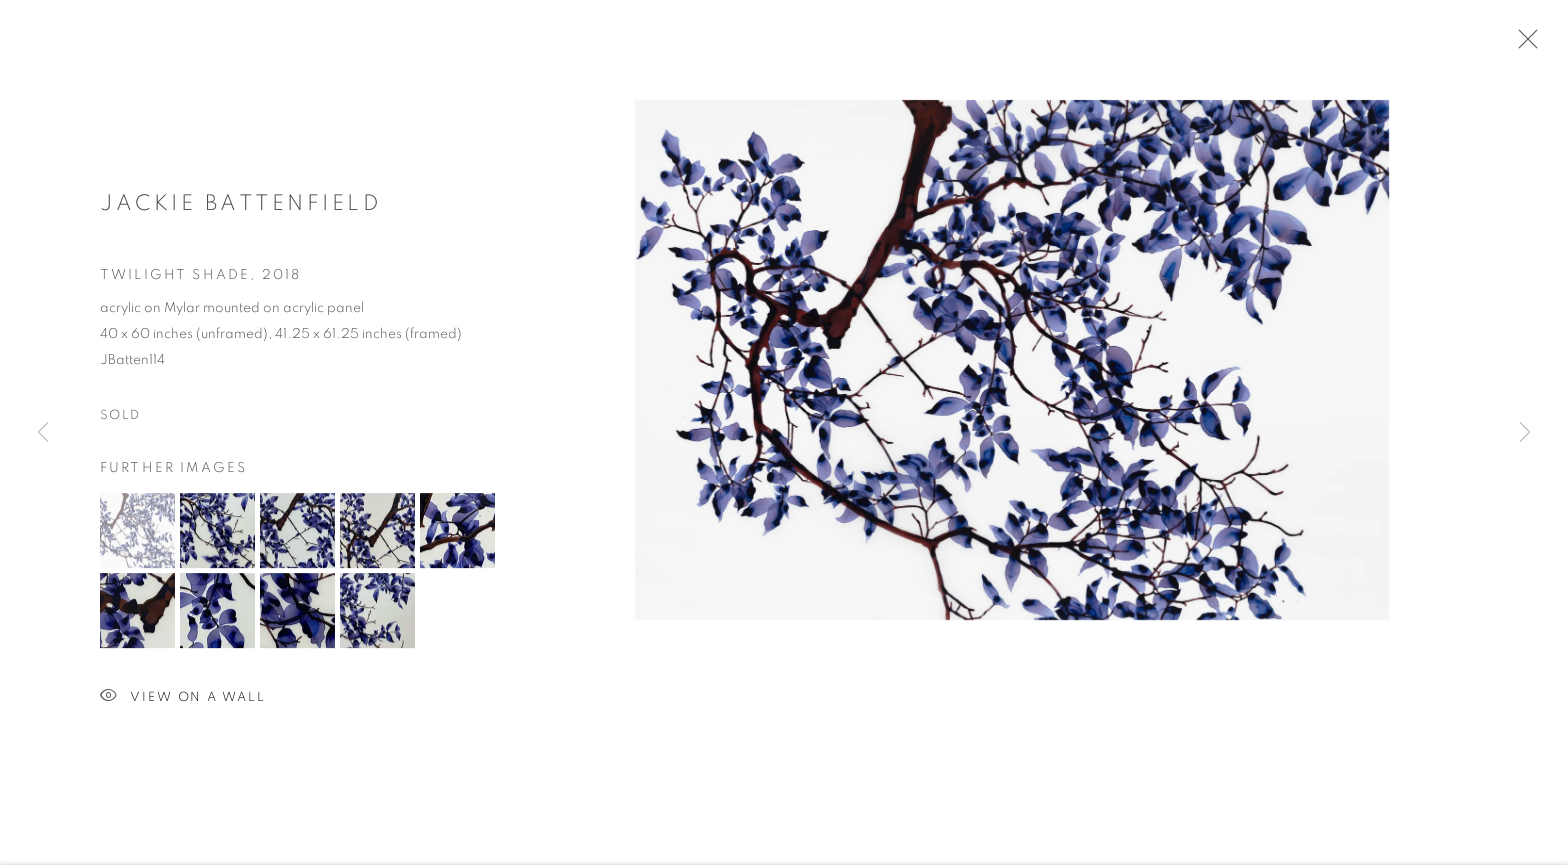 Image resolution: width=1568 pixels, height=865 pixels. What do you see at coordinates (43, 433) in the screenshot?
I see `Previous [button]` at bounding box center [43, 433].